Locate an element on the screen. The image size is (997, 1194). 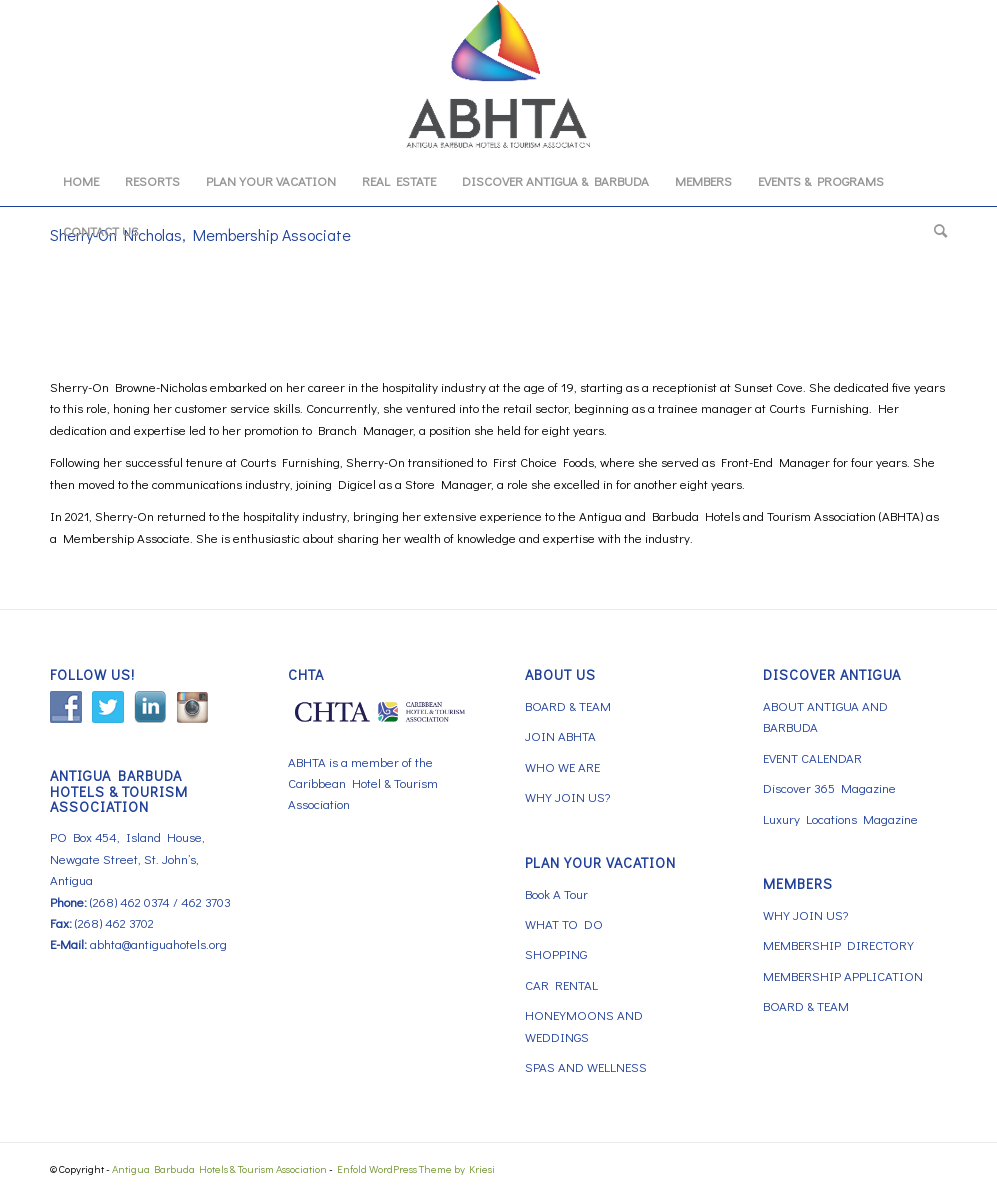
EVENT CALENDAR is located at coordinates (812, 757).